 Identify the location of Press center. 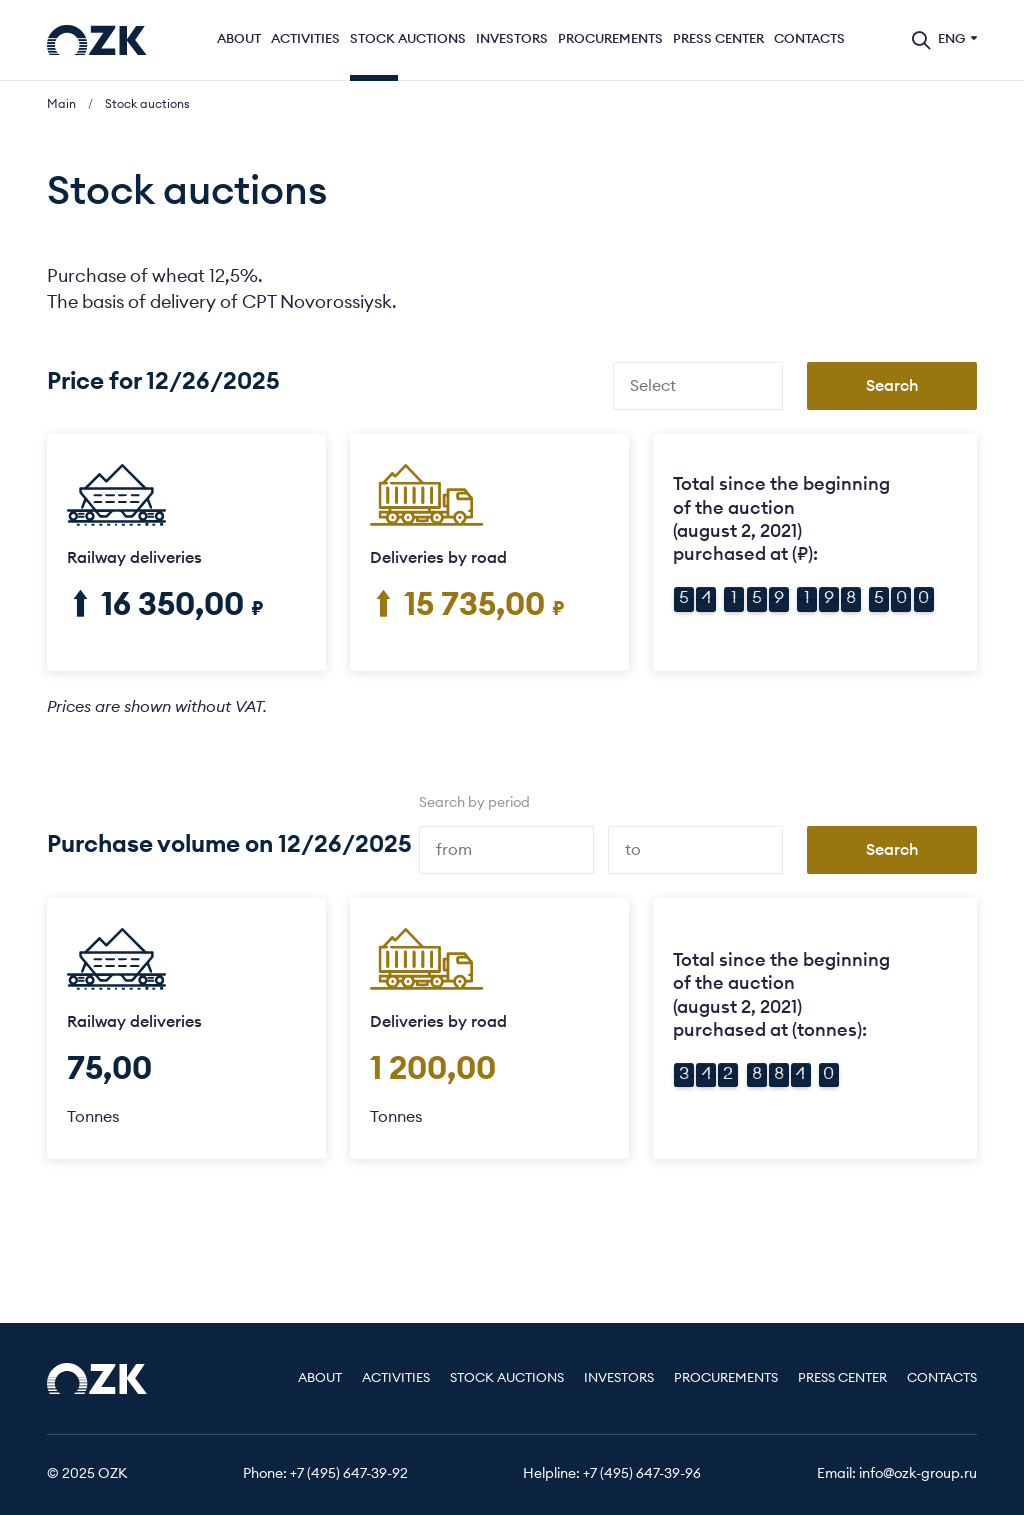
(718, 39).